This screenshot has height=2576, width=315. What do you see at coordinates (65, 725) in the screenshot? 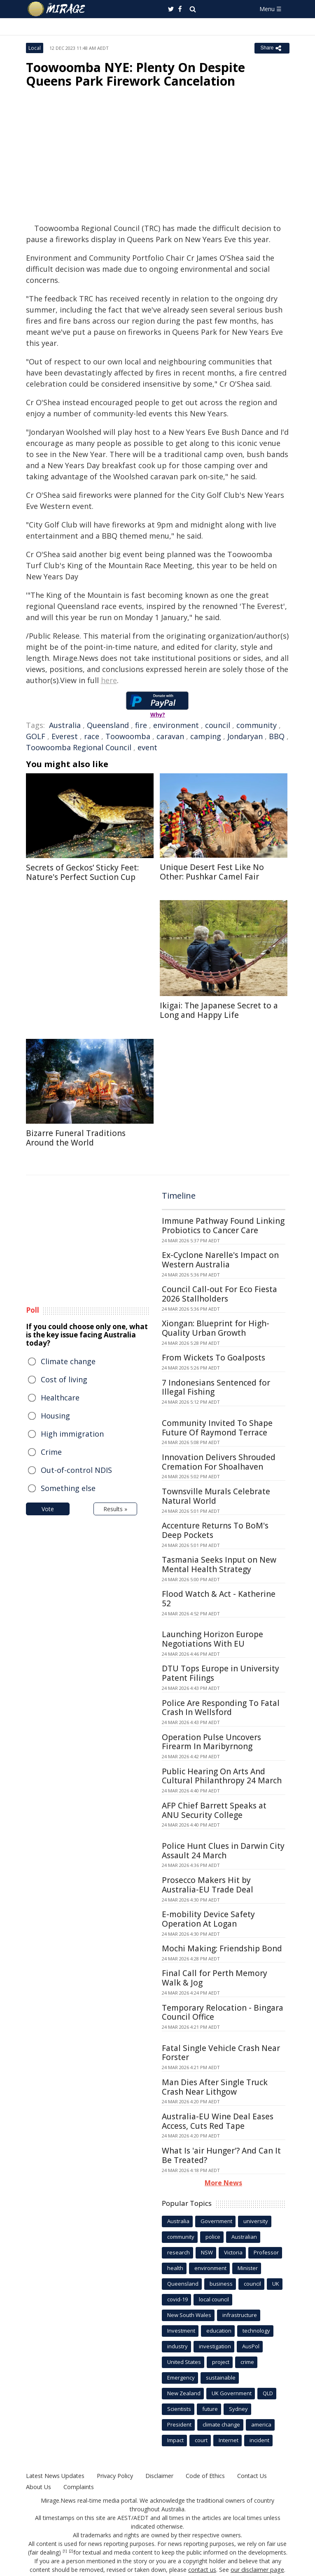
I see `Australia` at bounding box center [65, 725].